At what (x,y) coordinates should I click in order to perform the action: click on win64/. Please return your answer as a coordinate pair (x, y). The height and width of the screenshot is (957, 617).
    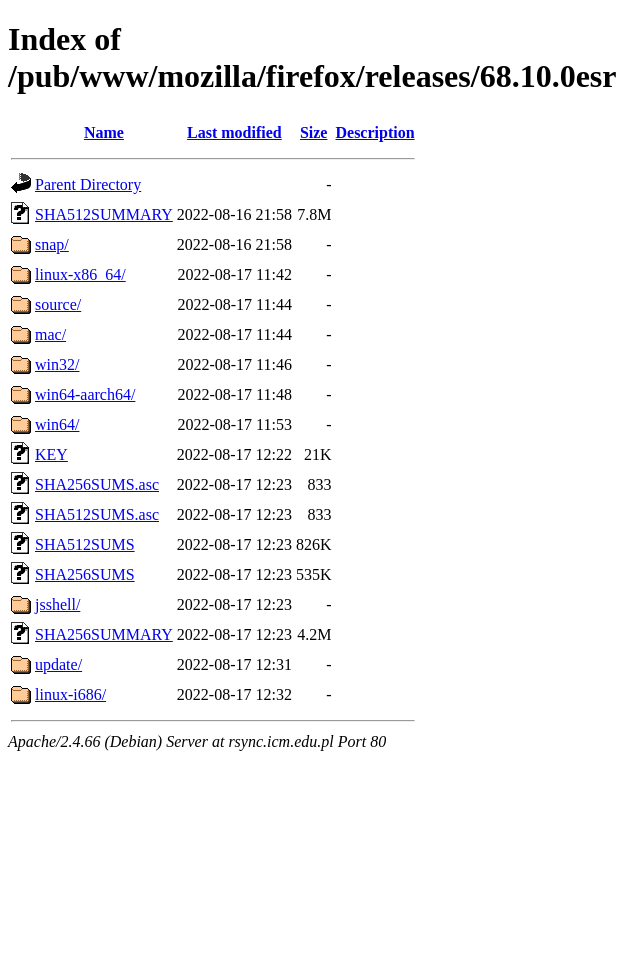
    Looking at the image, I should click on (57, 424).